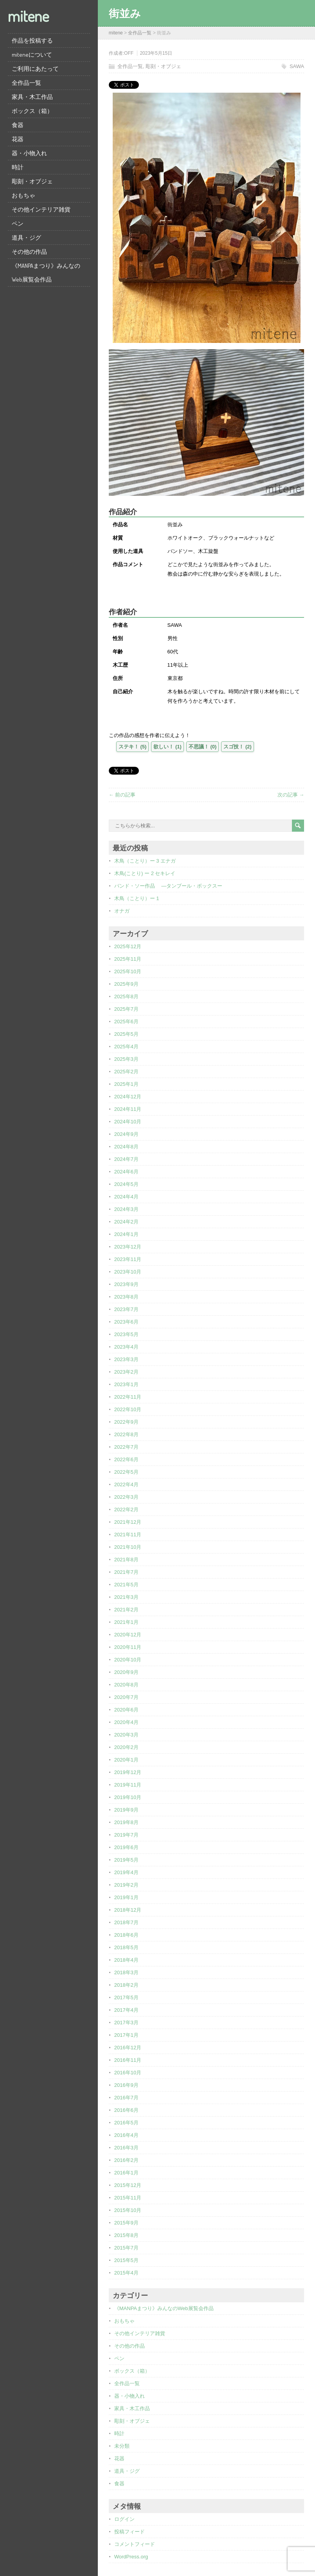 The width and height of the screenshot is (315, 2576). What do you see at coordinates (29, 251) in the screenshot?
I see `その他の作品` at bounding box center [29, 251].